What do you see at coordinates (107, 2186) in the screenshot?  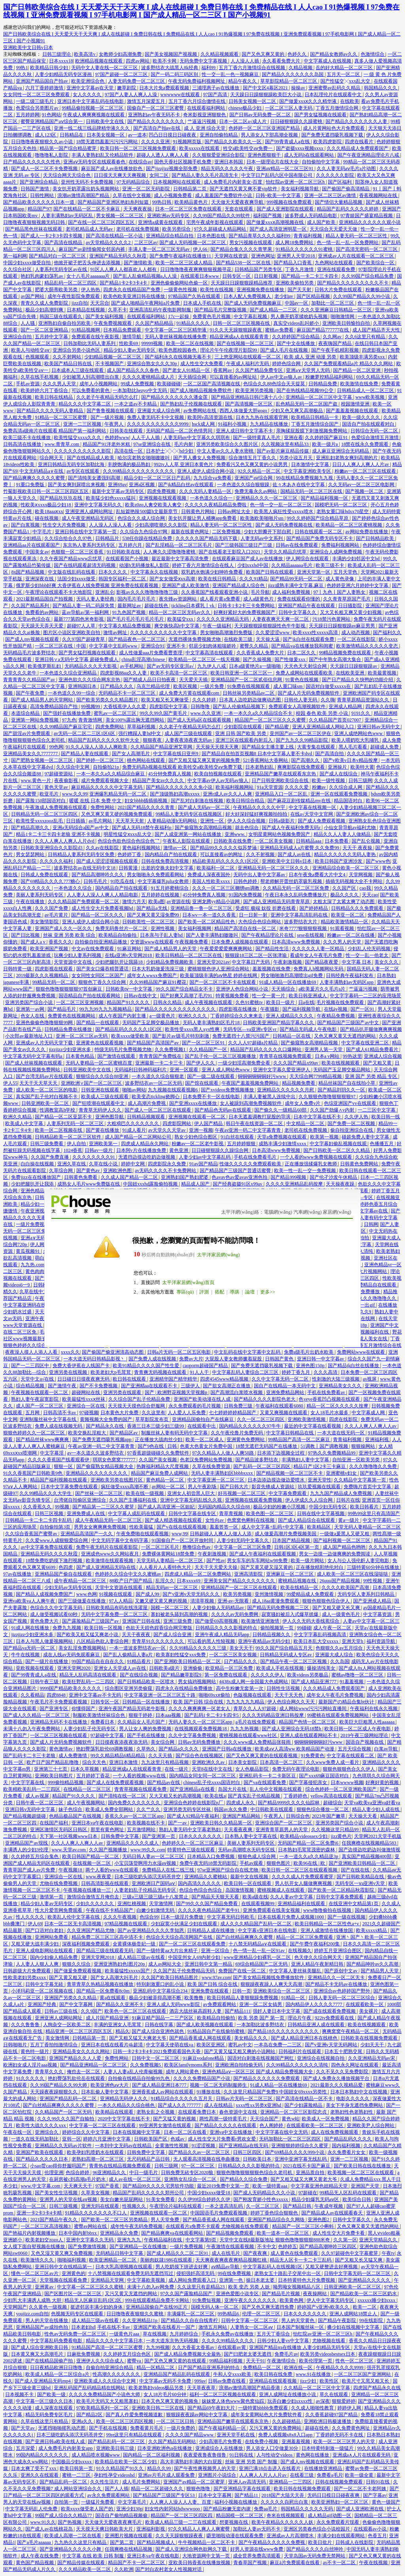 I see `97国产香蕉` at bounding box center [107, 2186].